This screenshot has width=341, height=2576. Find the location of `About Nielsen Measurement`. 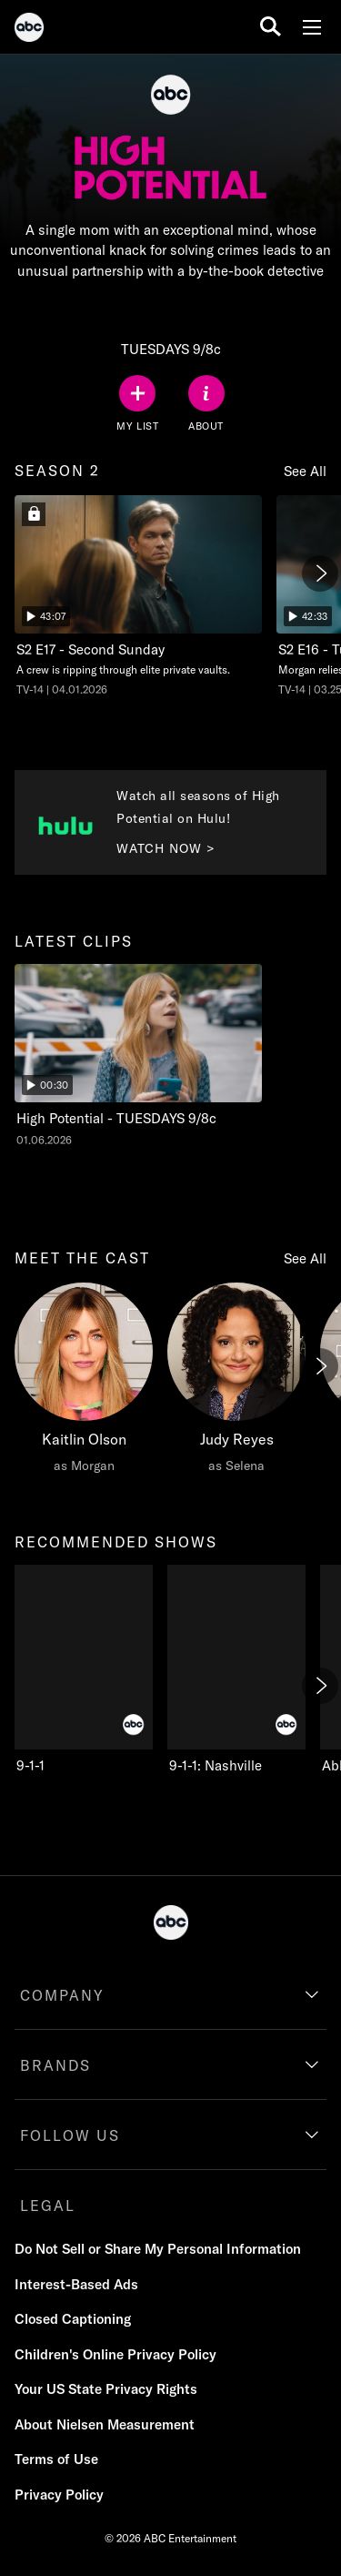

About Nielsen Measurement is located at coordinates (105, 2424).